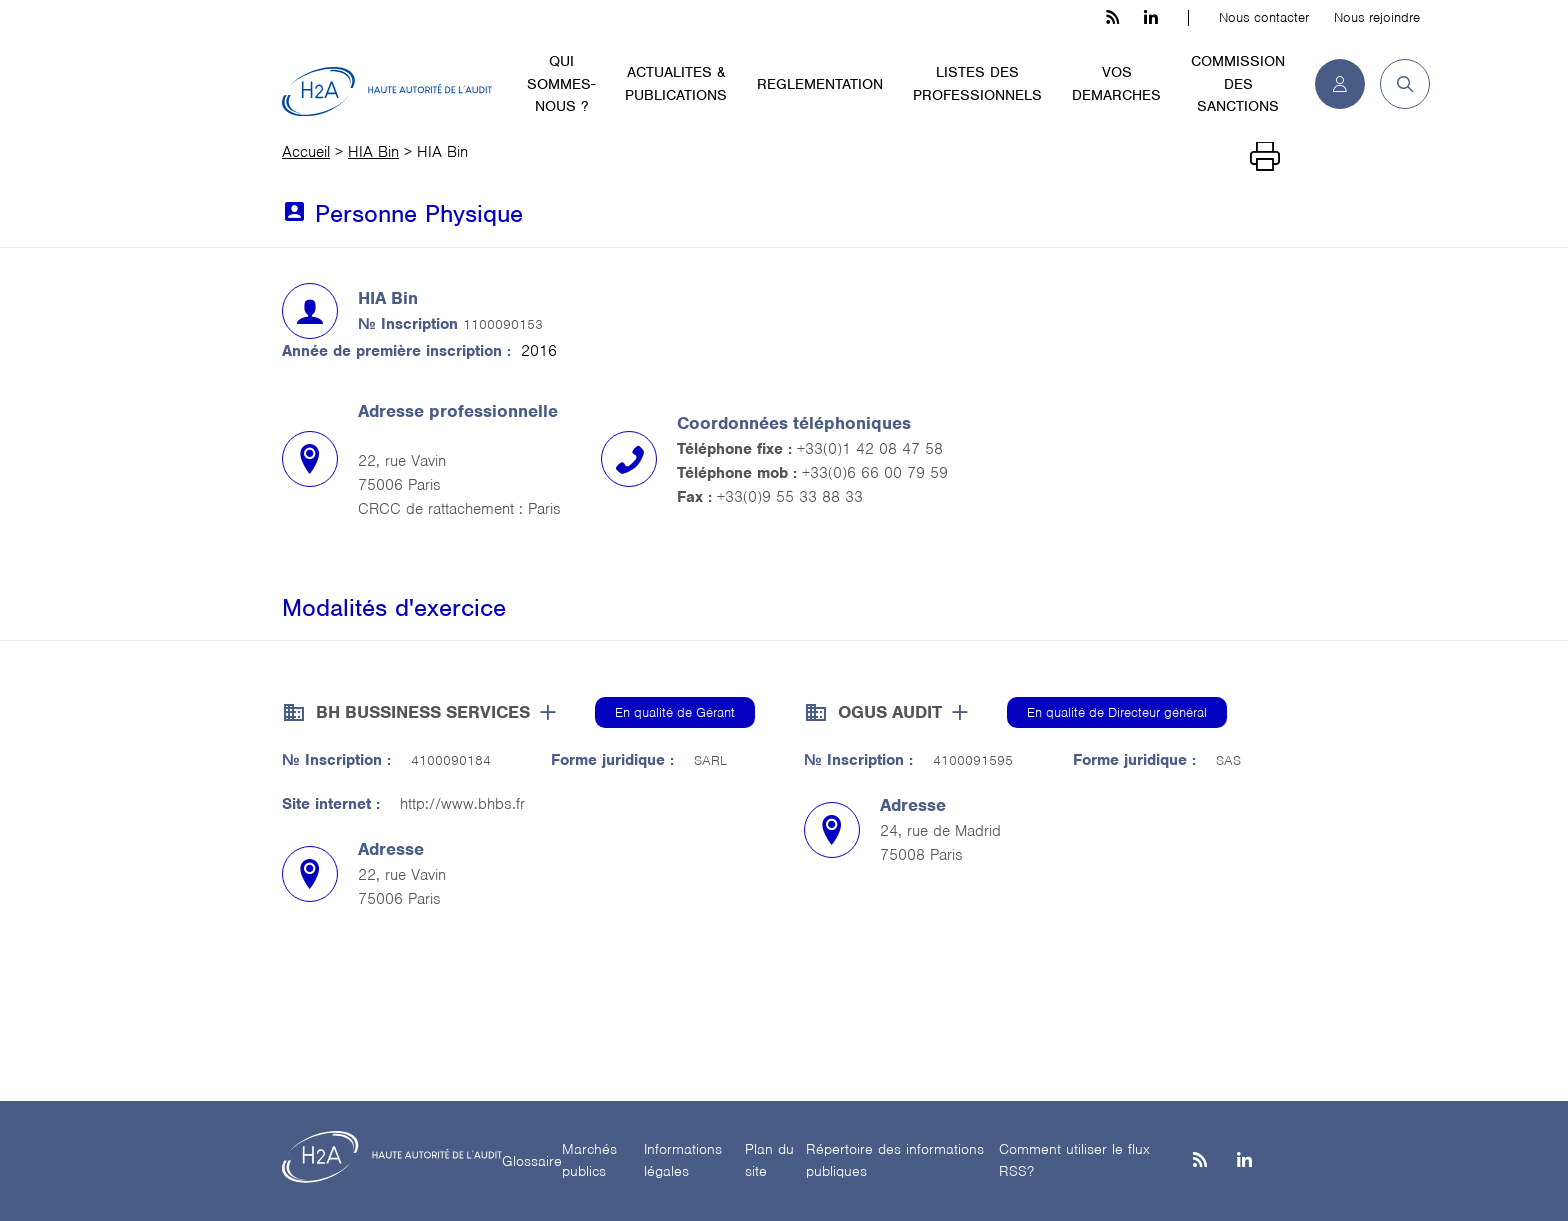 The height and width of the screenshot is (1221, 1568). I want to click on http://www.bhbs.fr, so click(462, 804).